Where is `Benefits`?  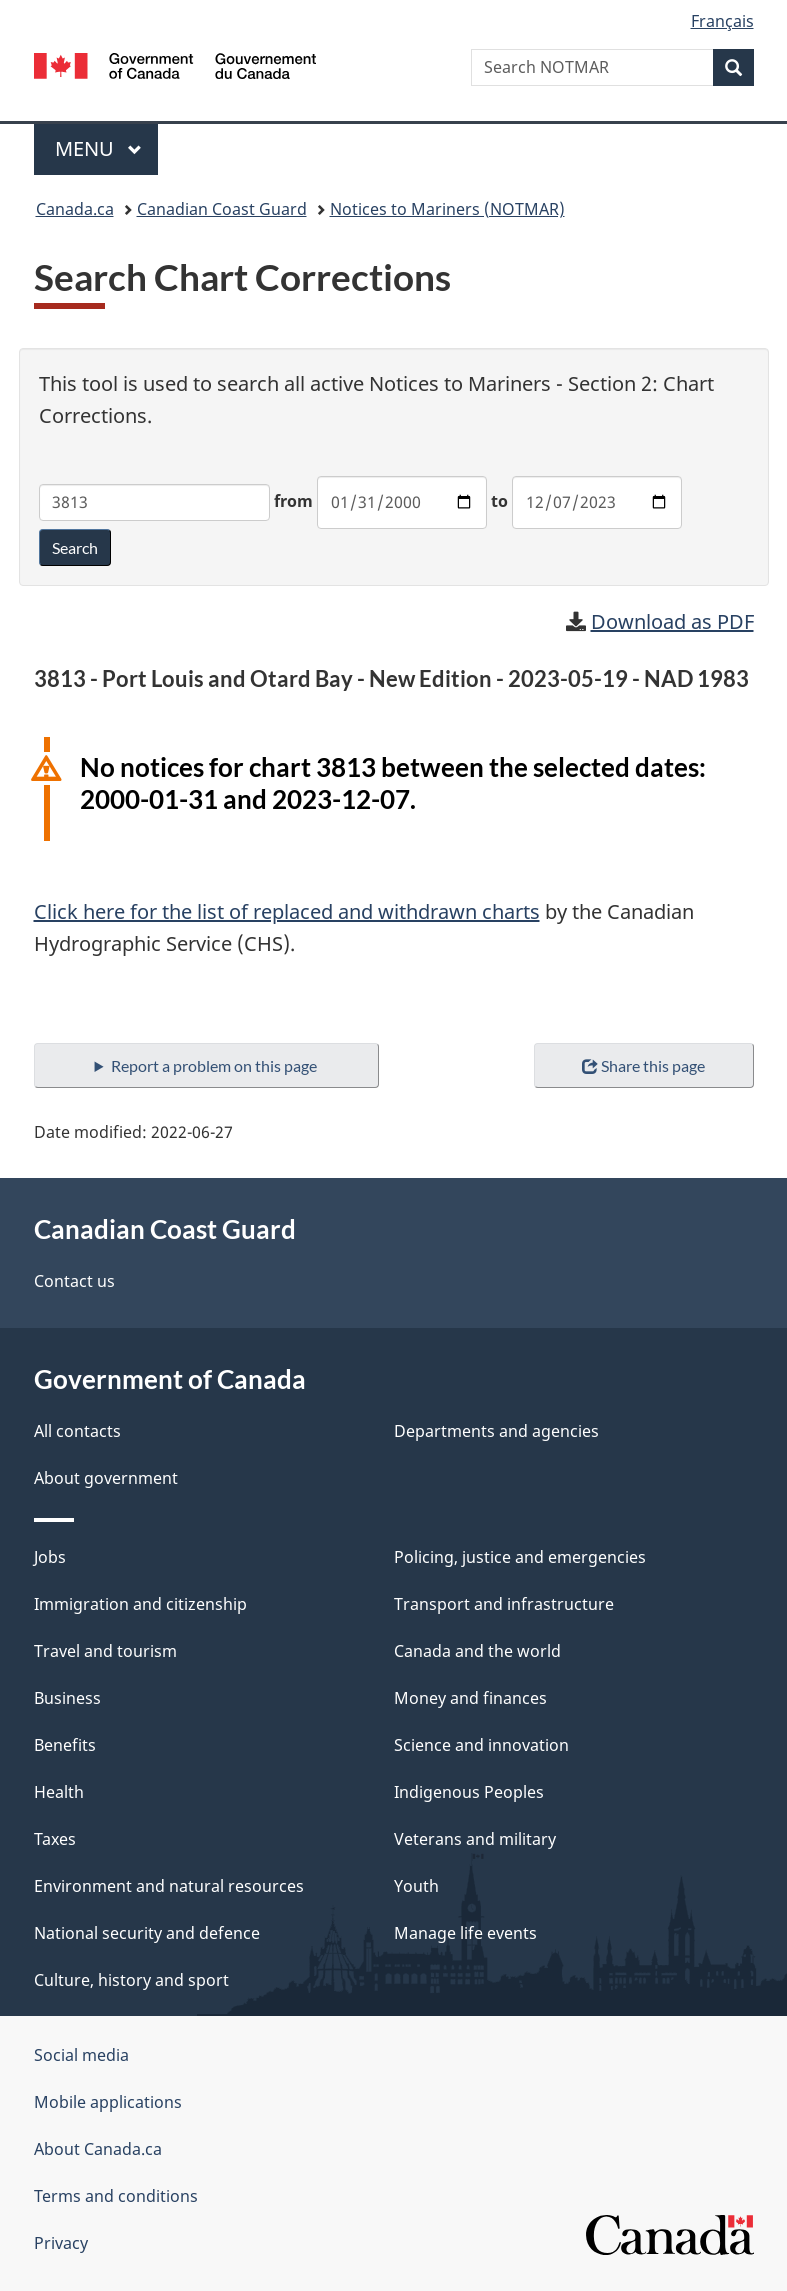
Benefits is located at coordinates (65, 1745).